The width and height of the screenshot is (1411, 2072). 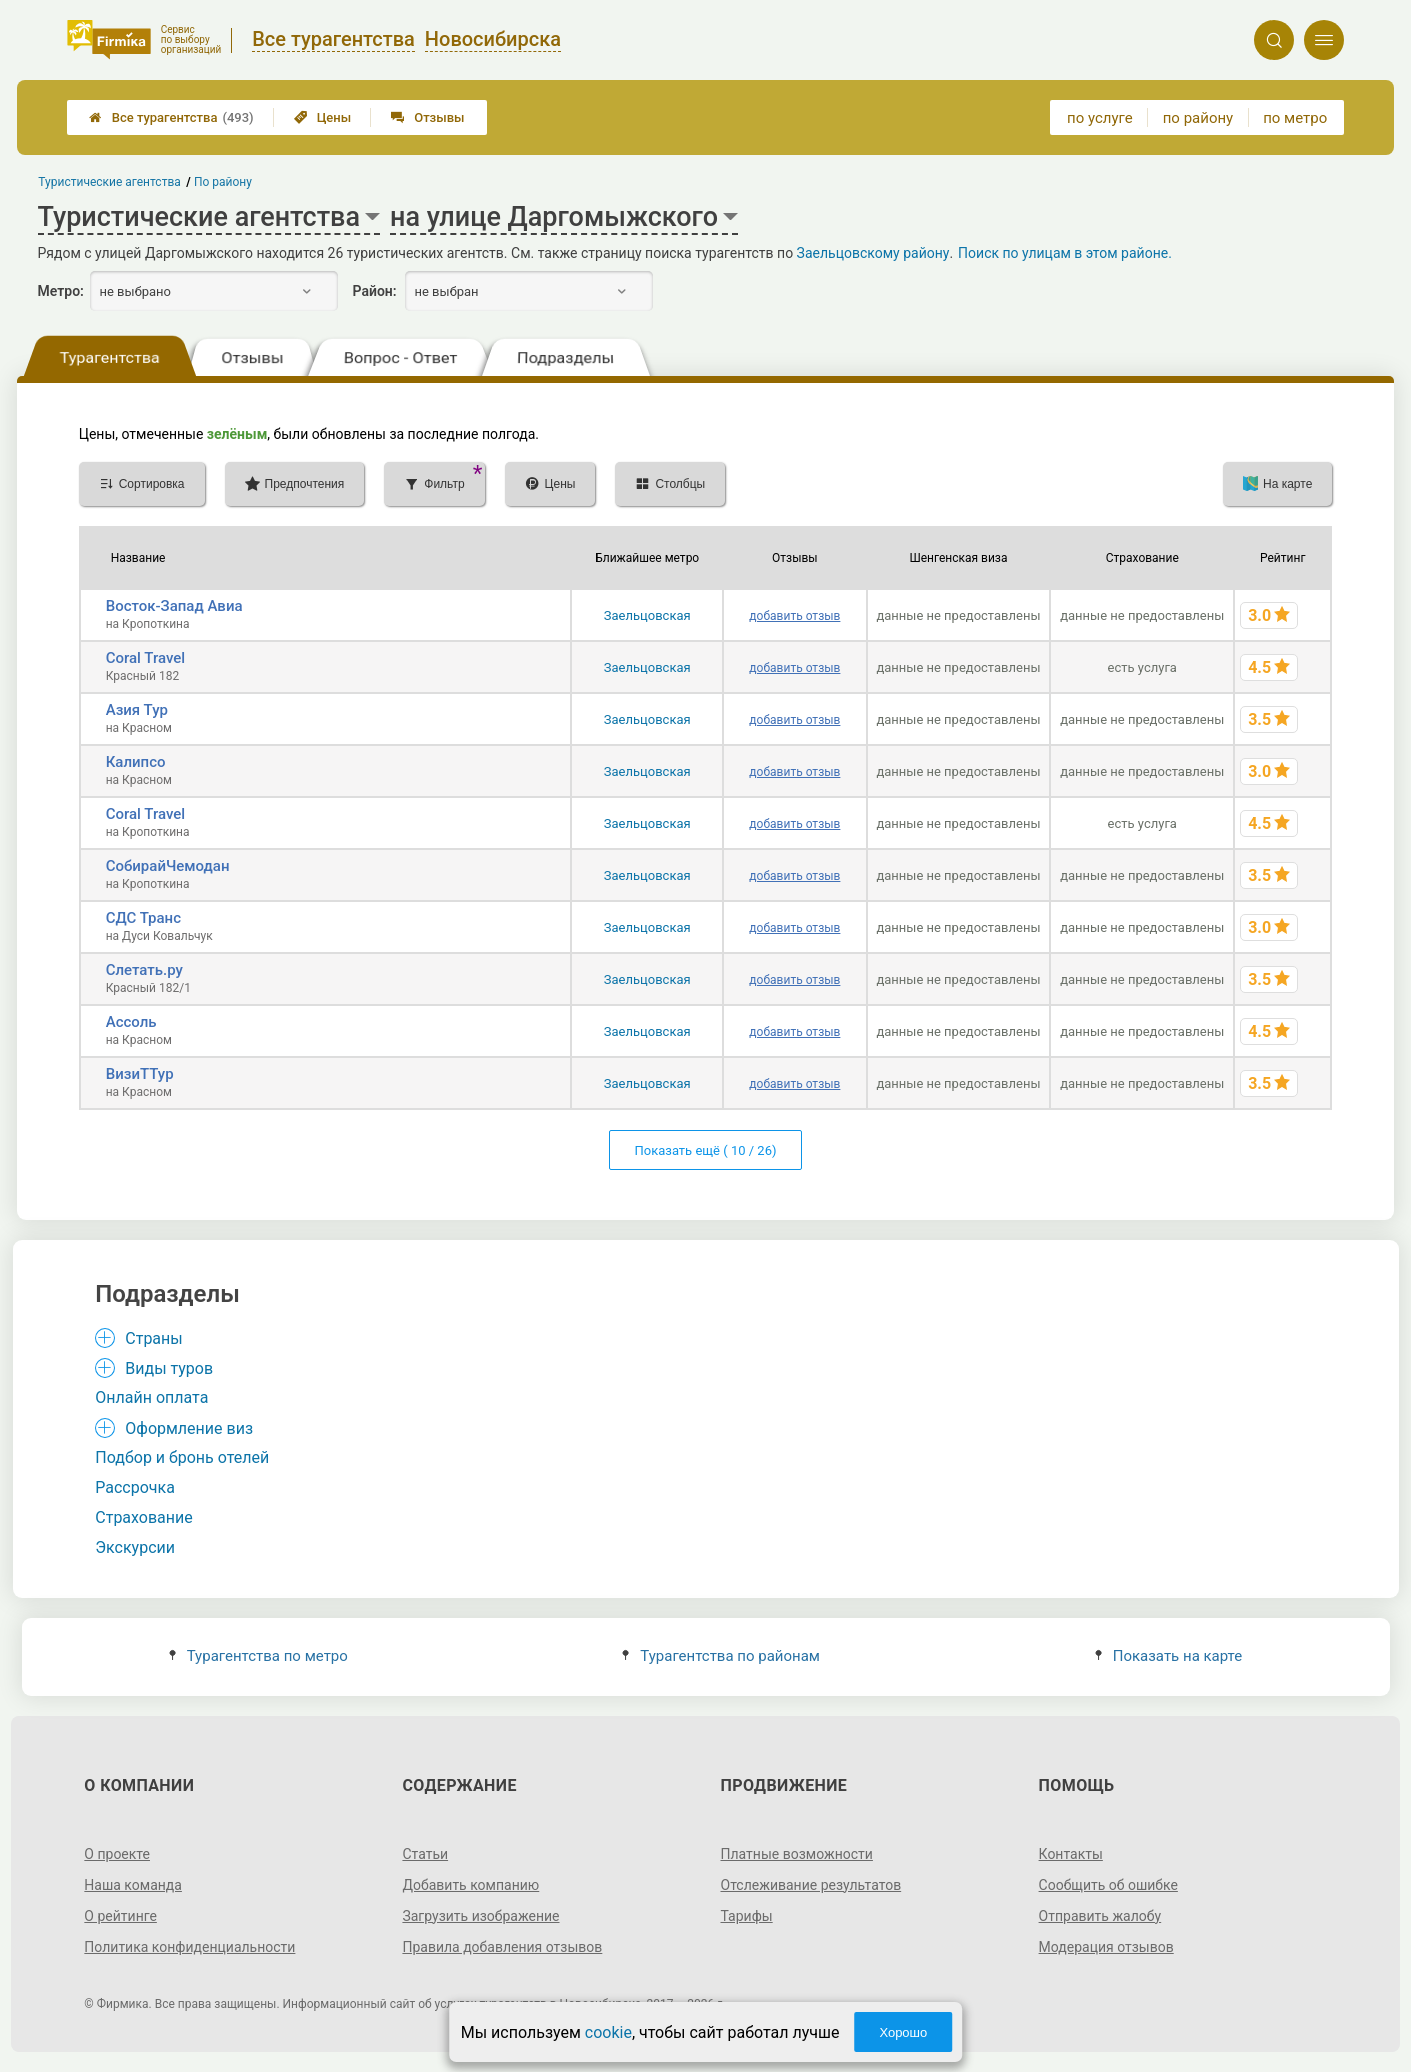 I want to click on Наша команда, so click(x=133, y=1885).